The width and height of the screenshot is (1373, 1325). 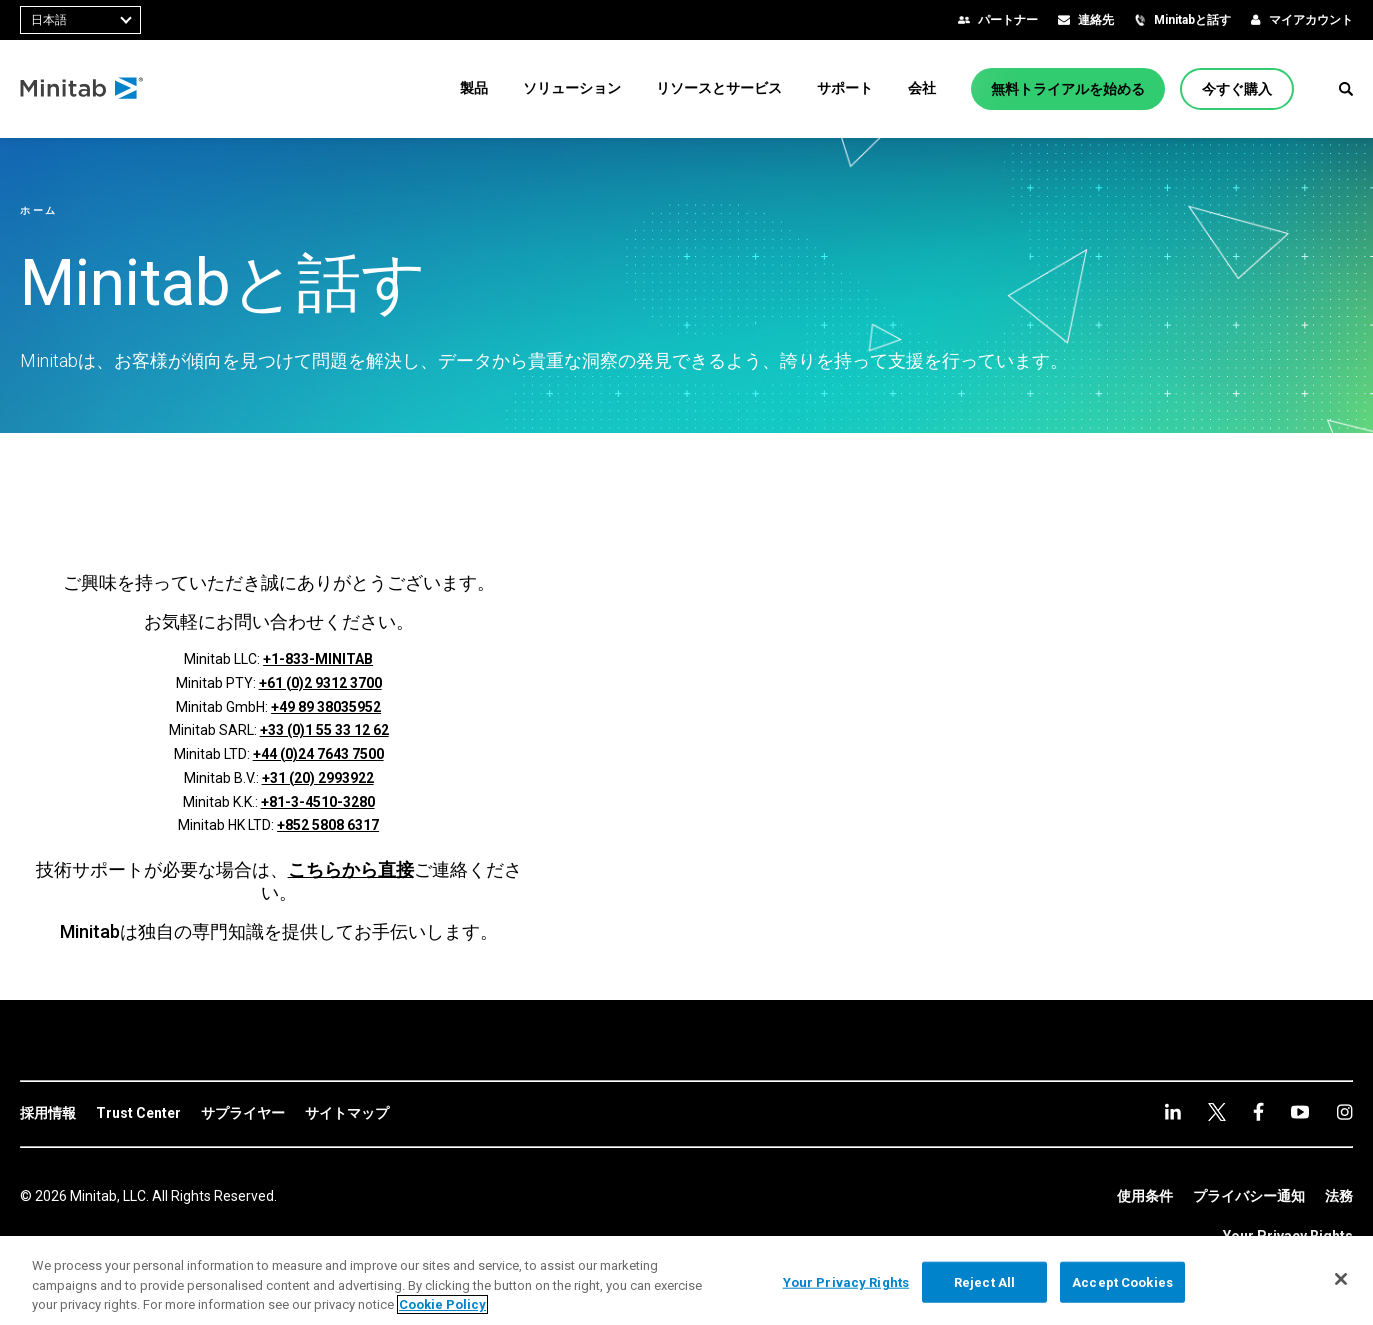 I want to click on Accept Cookies, so click(x=1122, y=1281).